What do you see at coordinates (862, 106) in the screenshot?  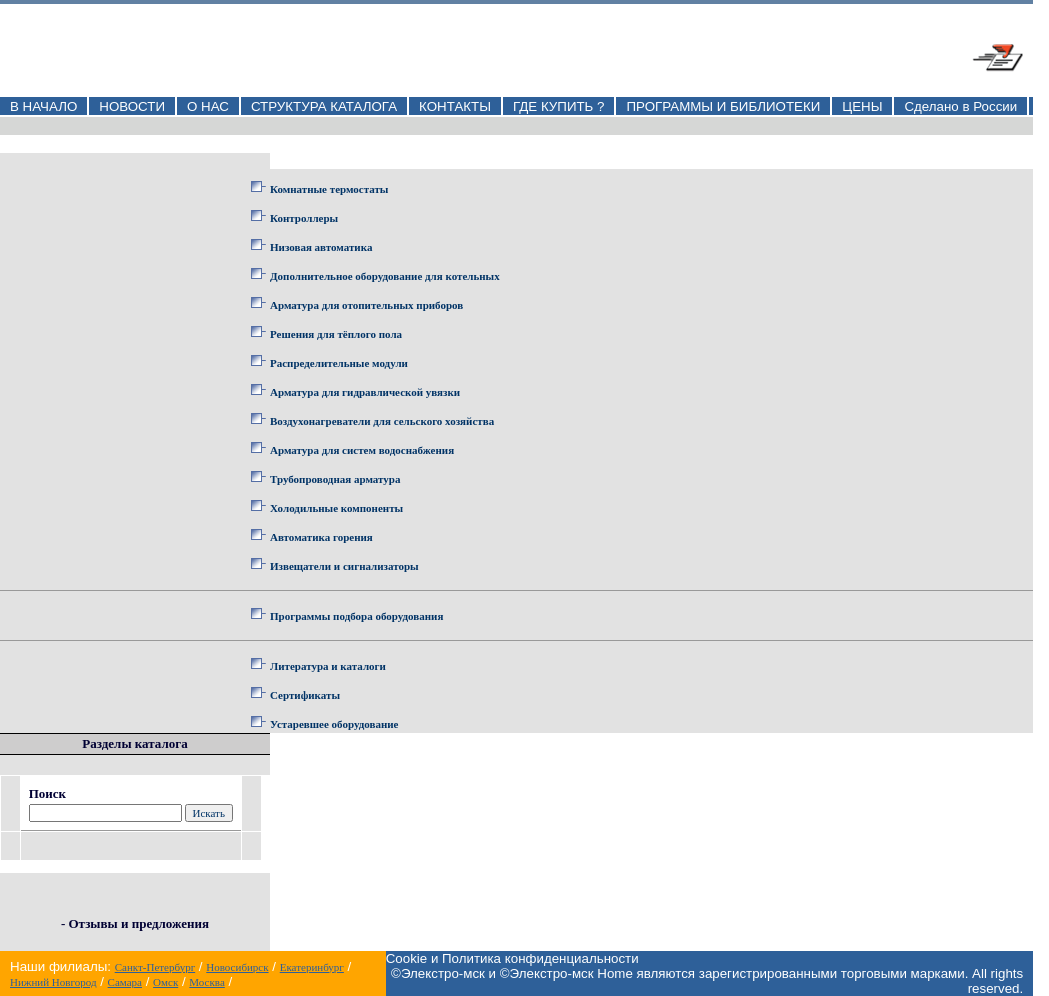 I see `ЦЕНЫ` at bounding box center [862, 106].